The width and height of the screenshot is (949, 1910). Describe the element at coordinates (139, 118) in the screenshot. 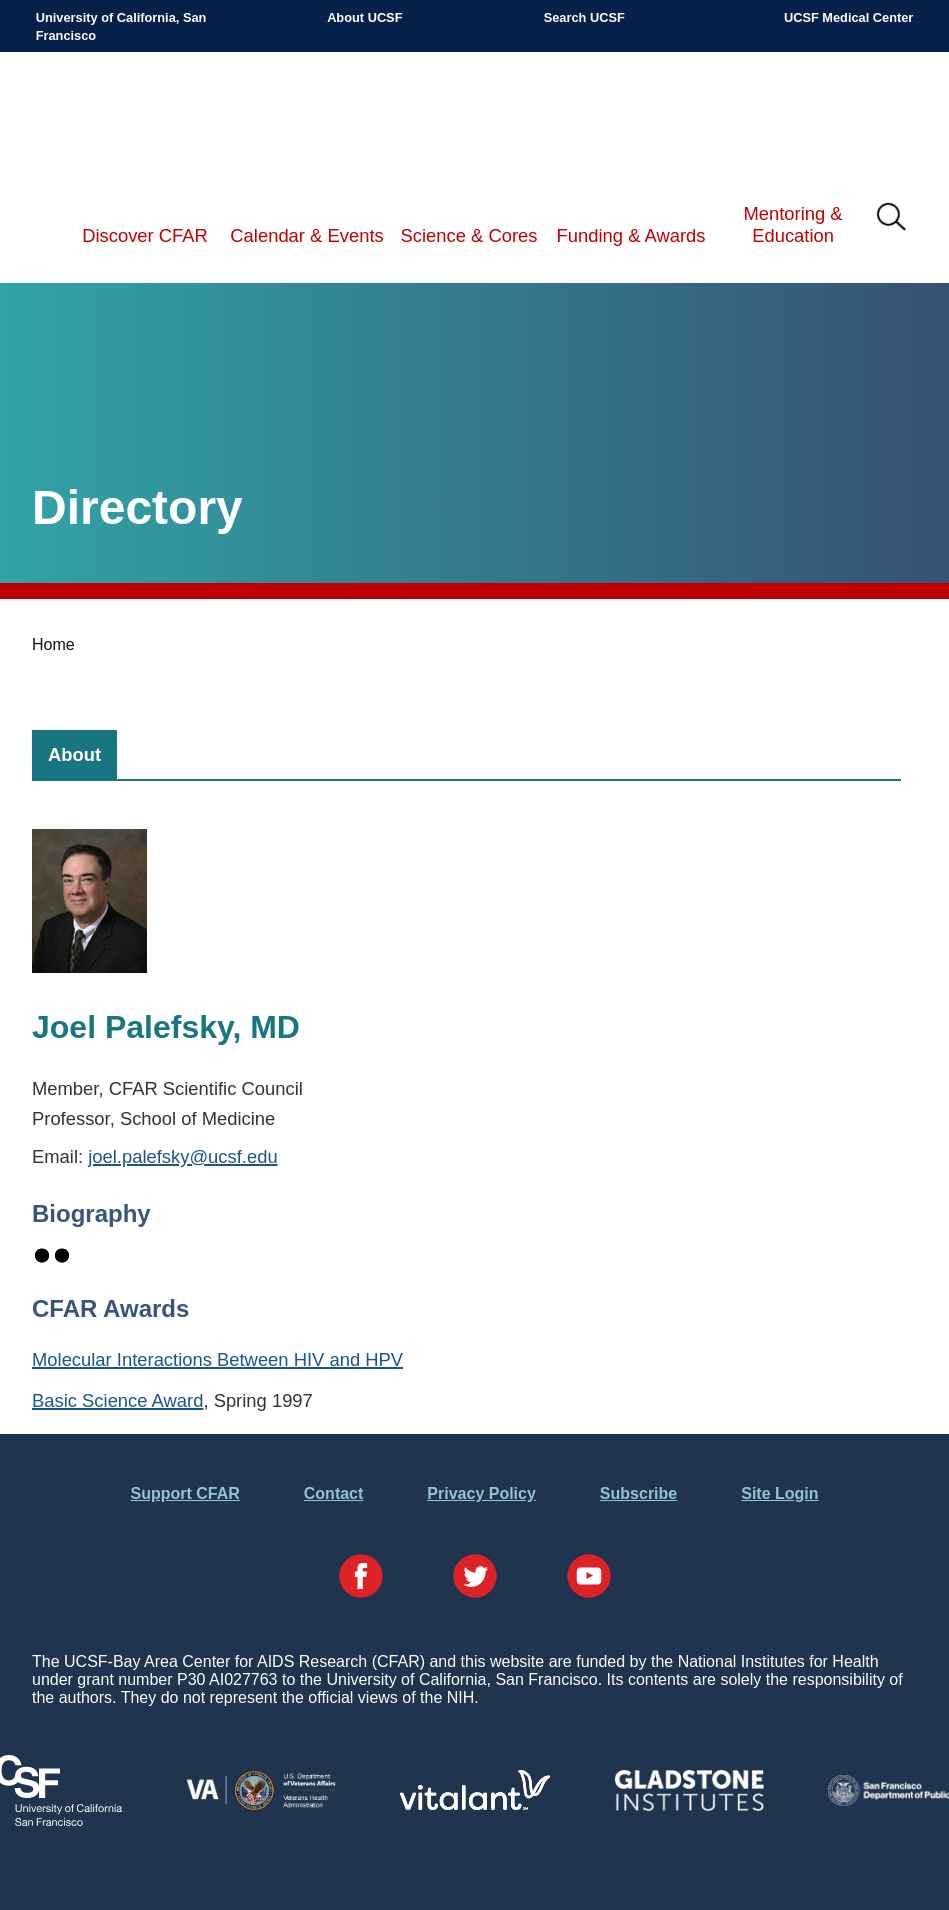

I see `UCSF-Bay Area Center for AIDS Research (CFAR)` at that location.